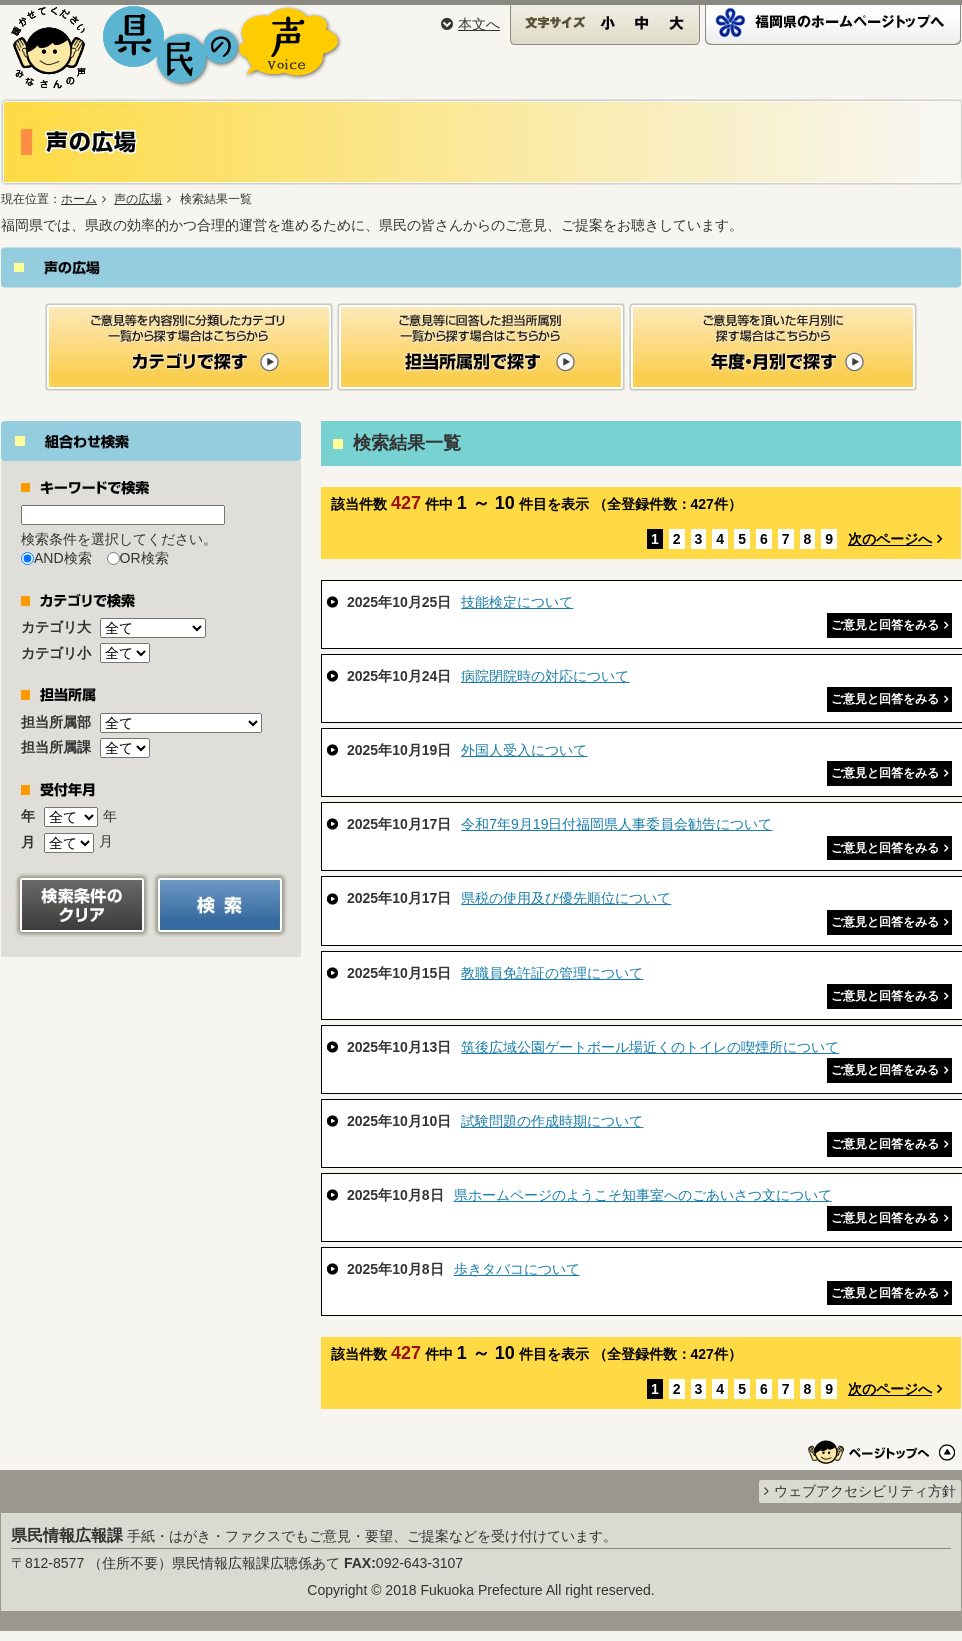  I want to click on 病院閉院時の対応について, so click(545, 676).